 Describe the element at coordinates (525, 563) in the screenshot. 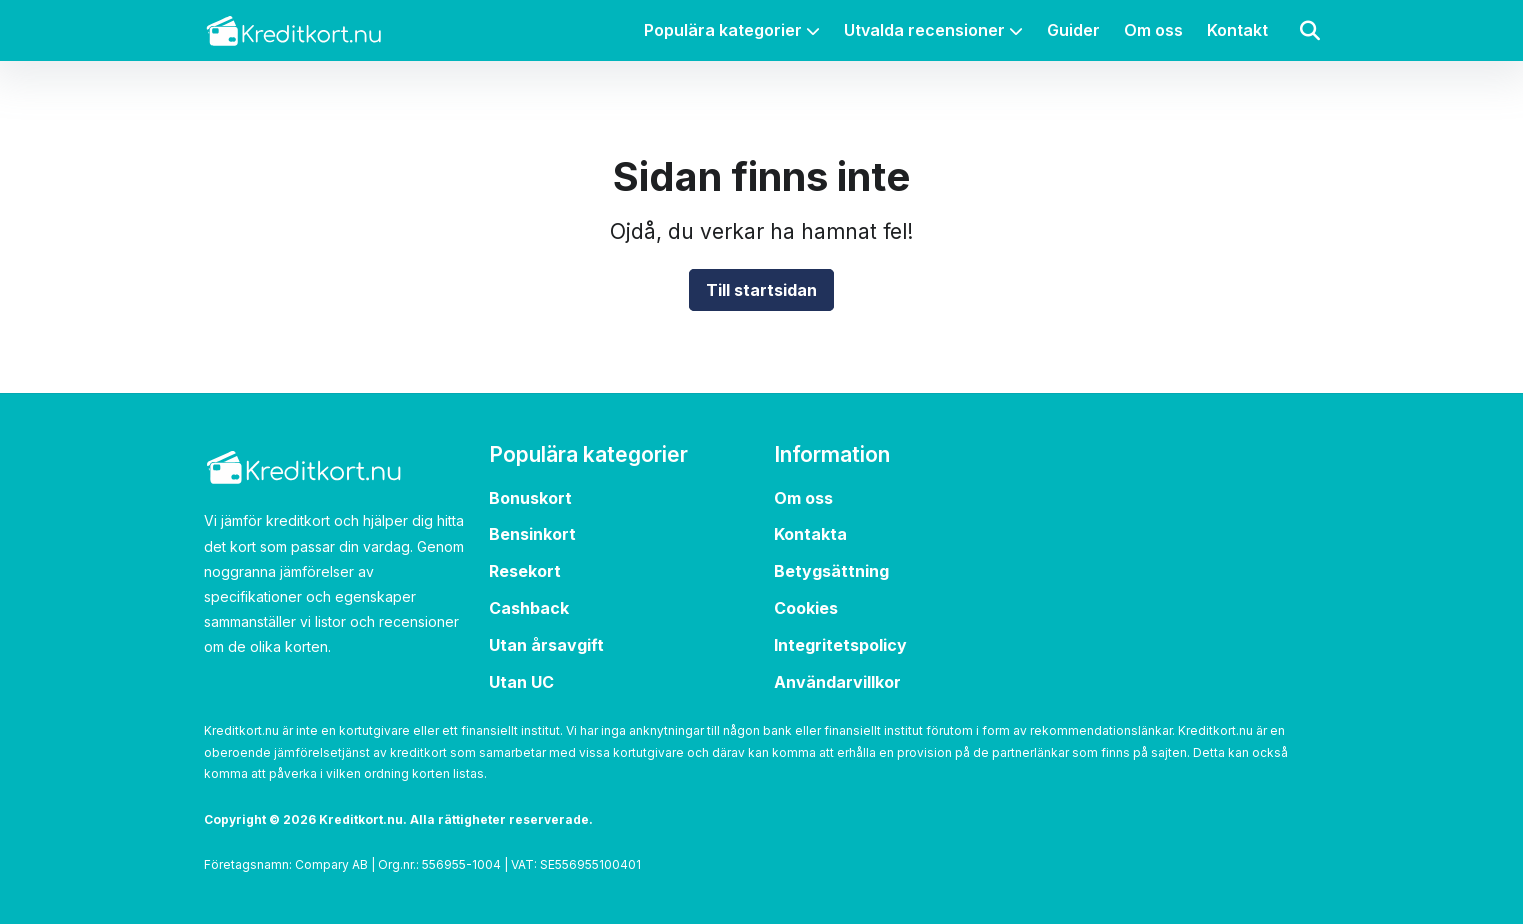

I see `Resekort` at that location.